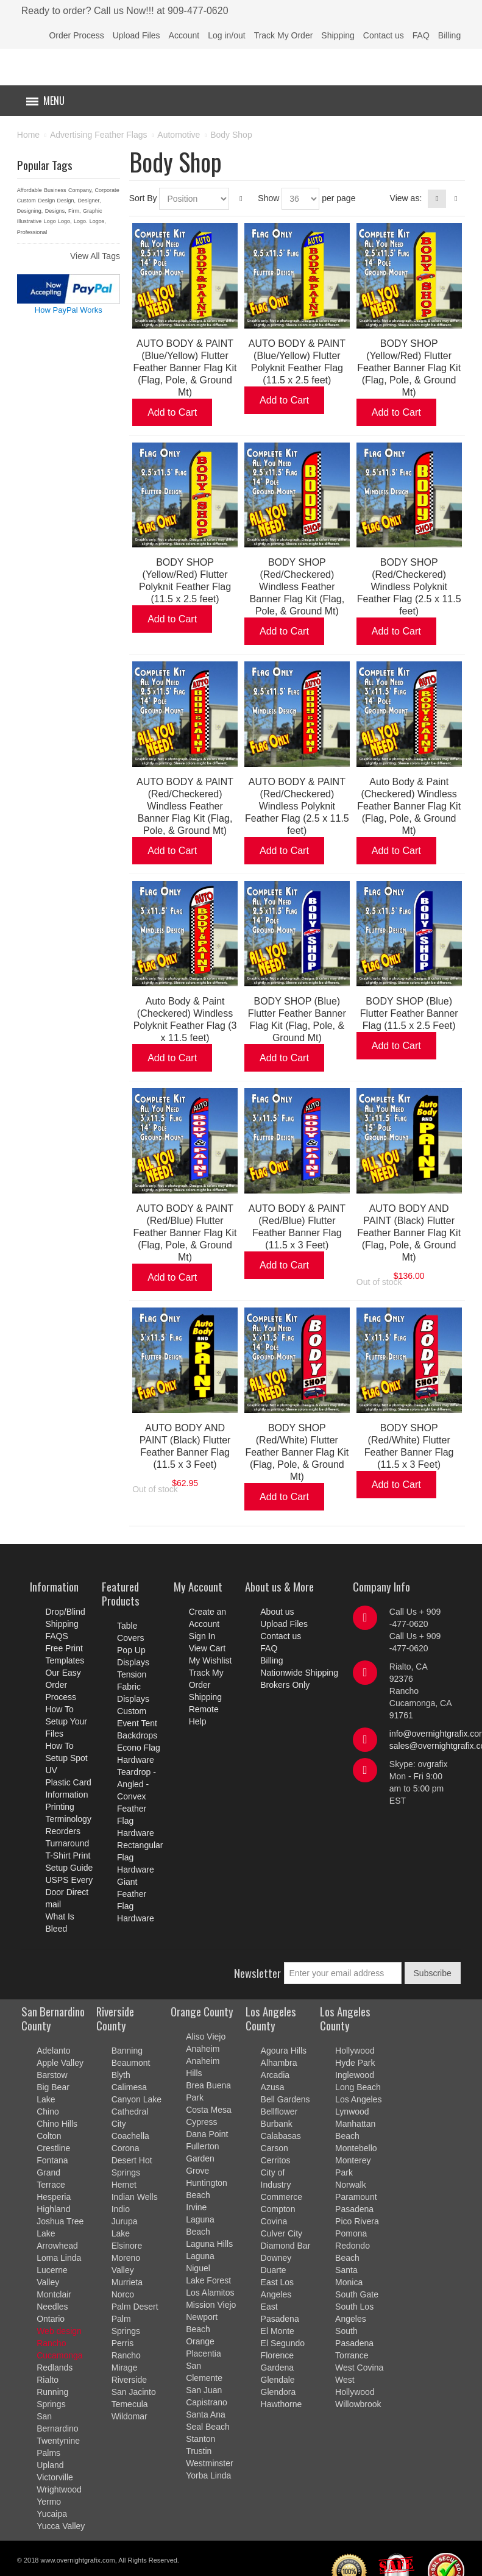 The height and width of the screenshot is (2576, 482). I want to click on AUTO BODY & PAINT (Red/Checkered) Windless Feather Banner Flag Kit (Flag, Pole, & Ground Mt), so click(184, 806).